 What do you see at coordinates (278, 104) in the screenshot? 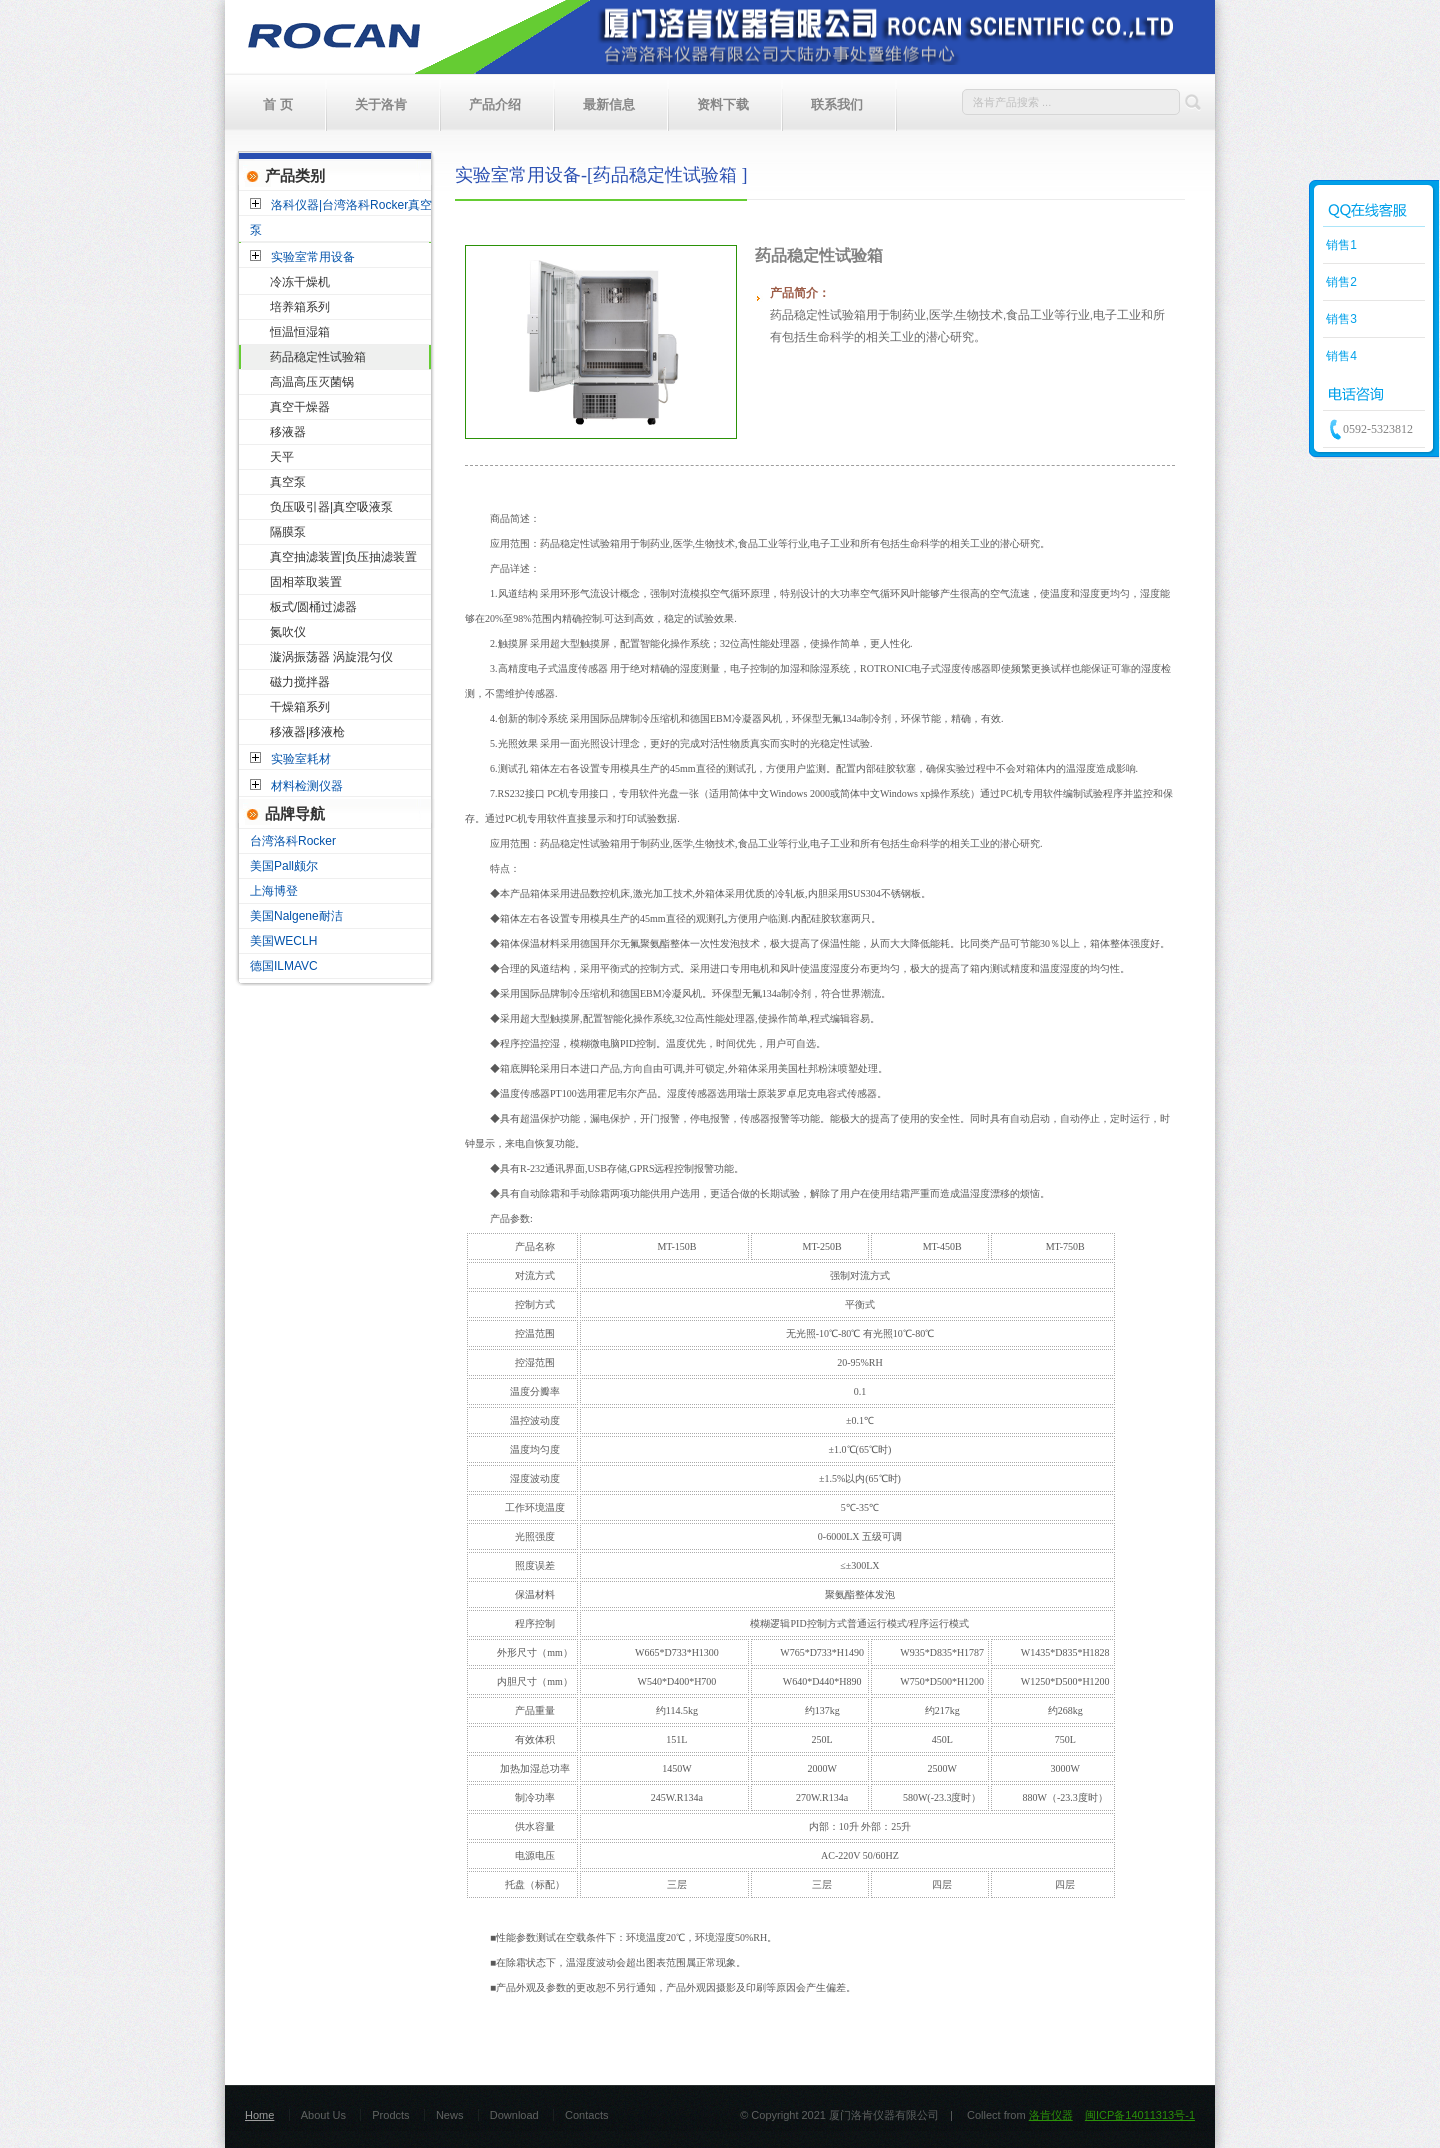
I see `首 页` at bounding box center [278, 104].